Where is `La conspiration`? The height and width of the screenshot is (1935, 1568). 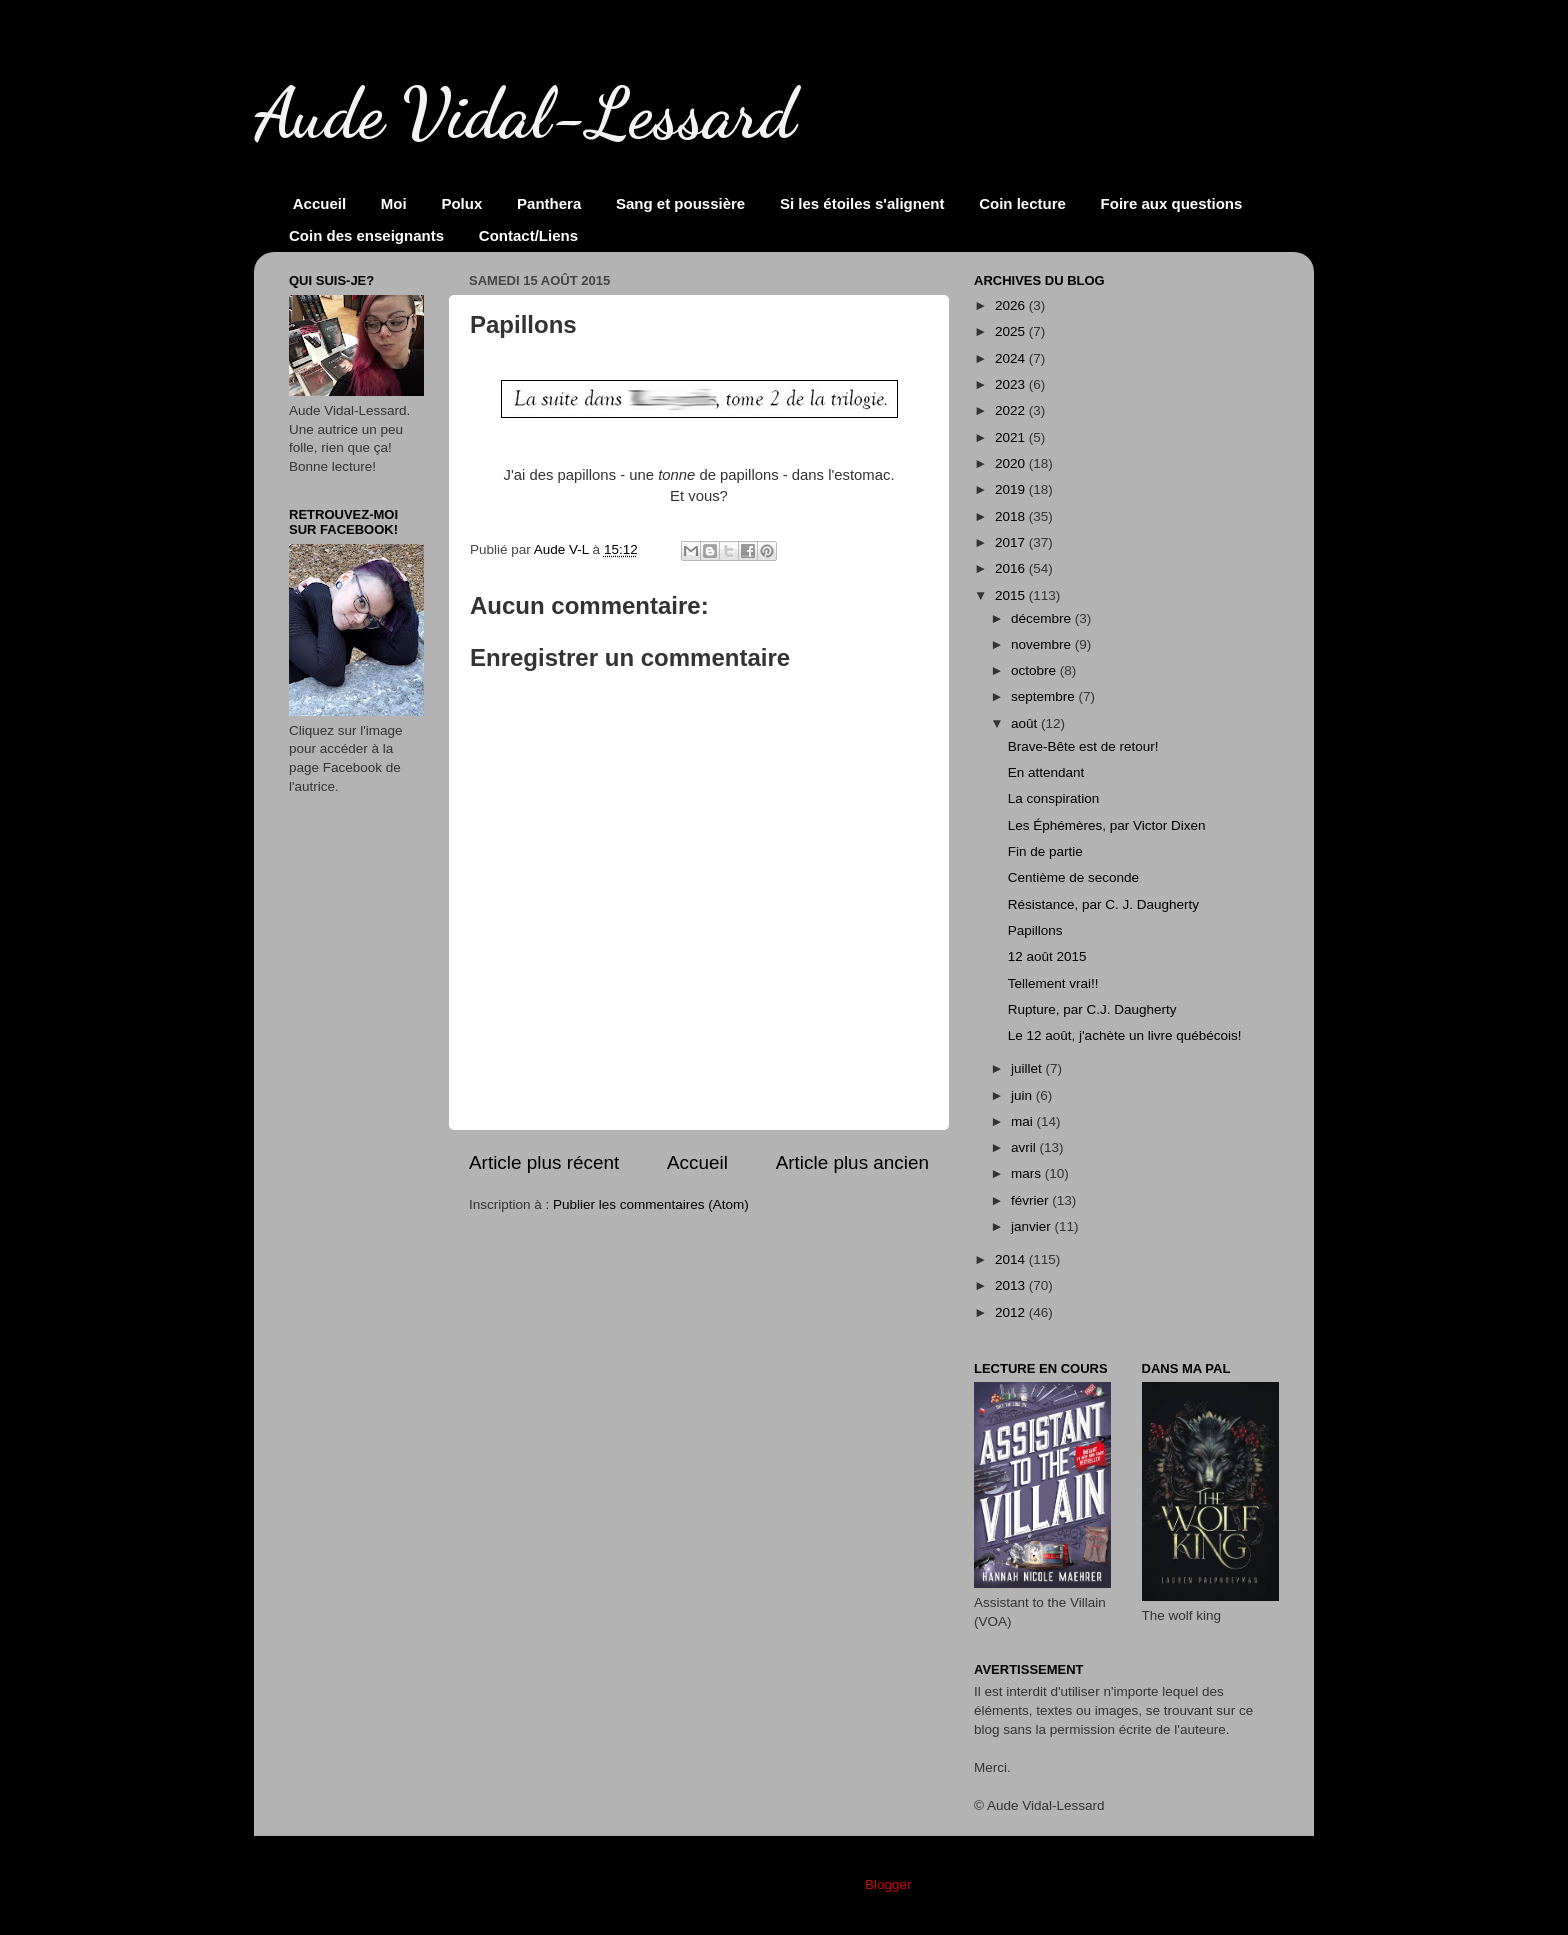 La conspiration is located at coordinates (1054, 798).